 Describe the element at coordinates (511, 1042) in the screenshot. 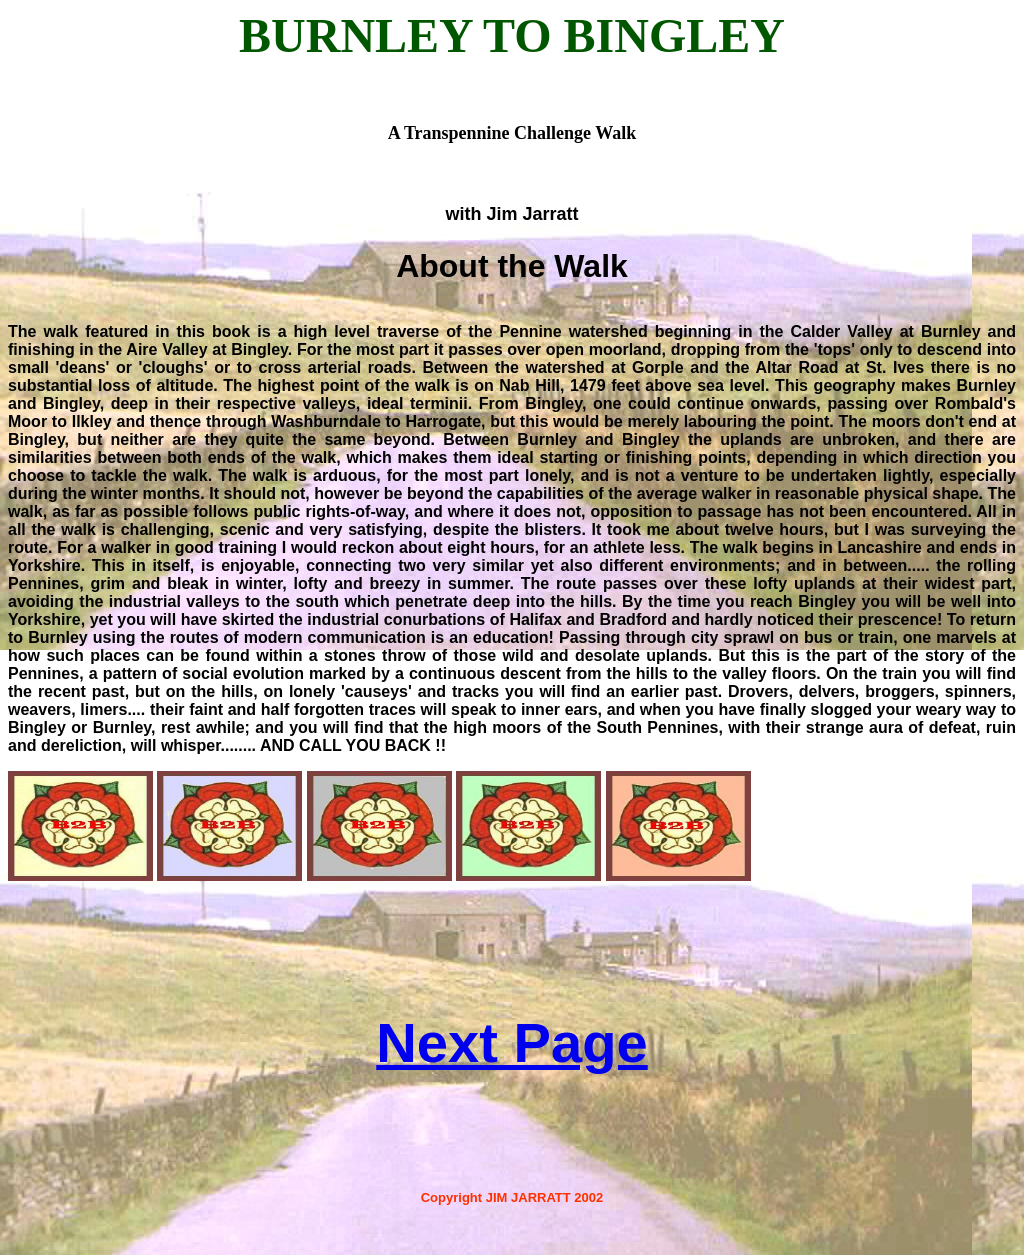

I see `Next Page` at that location.